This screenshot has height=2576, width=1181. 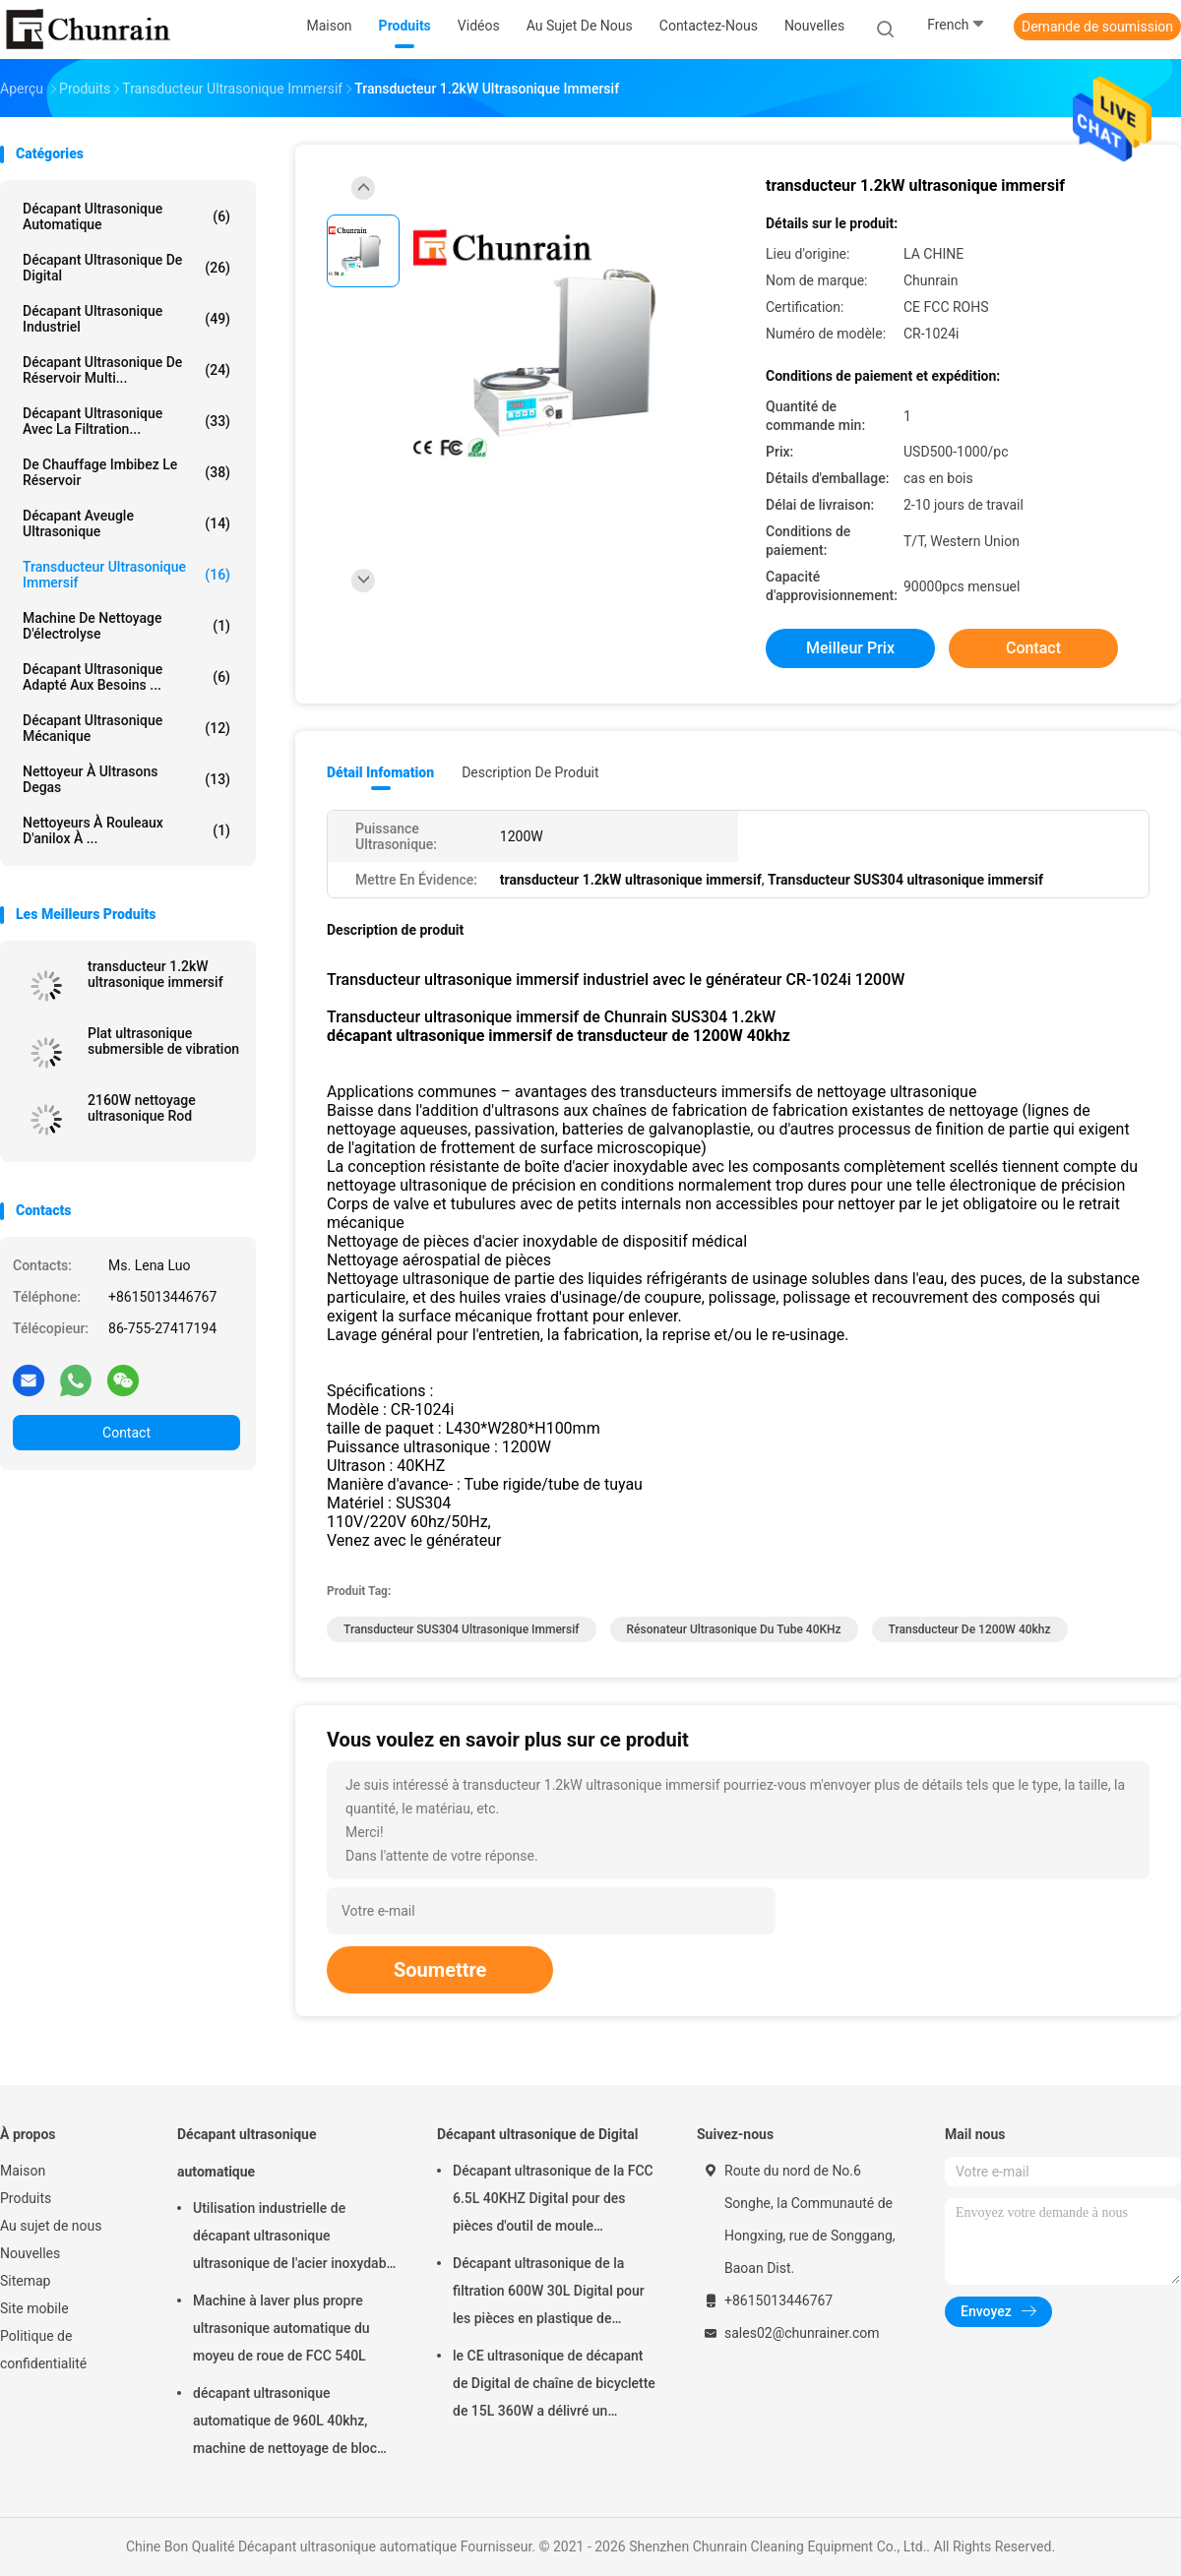 What do you see at coordinates (126, 267) in the screenshot?
I see `Décapant ultrasonique de Digital` at bounding box center [126, 267].